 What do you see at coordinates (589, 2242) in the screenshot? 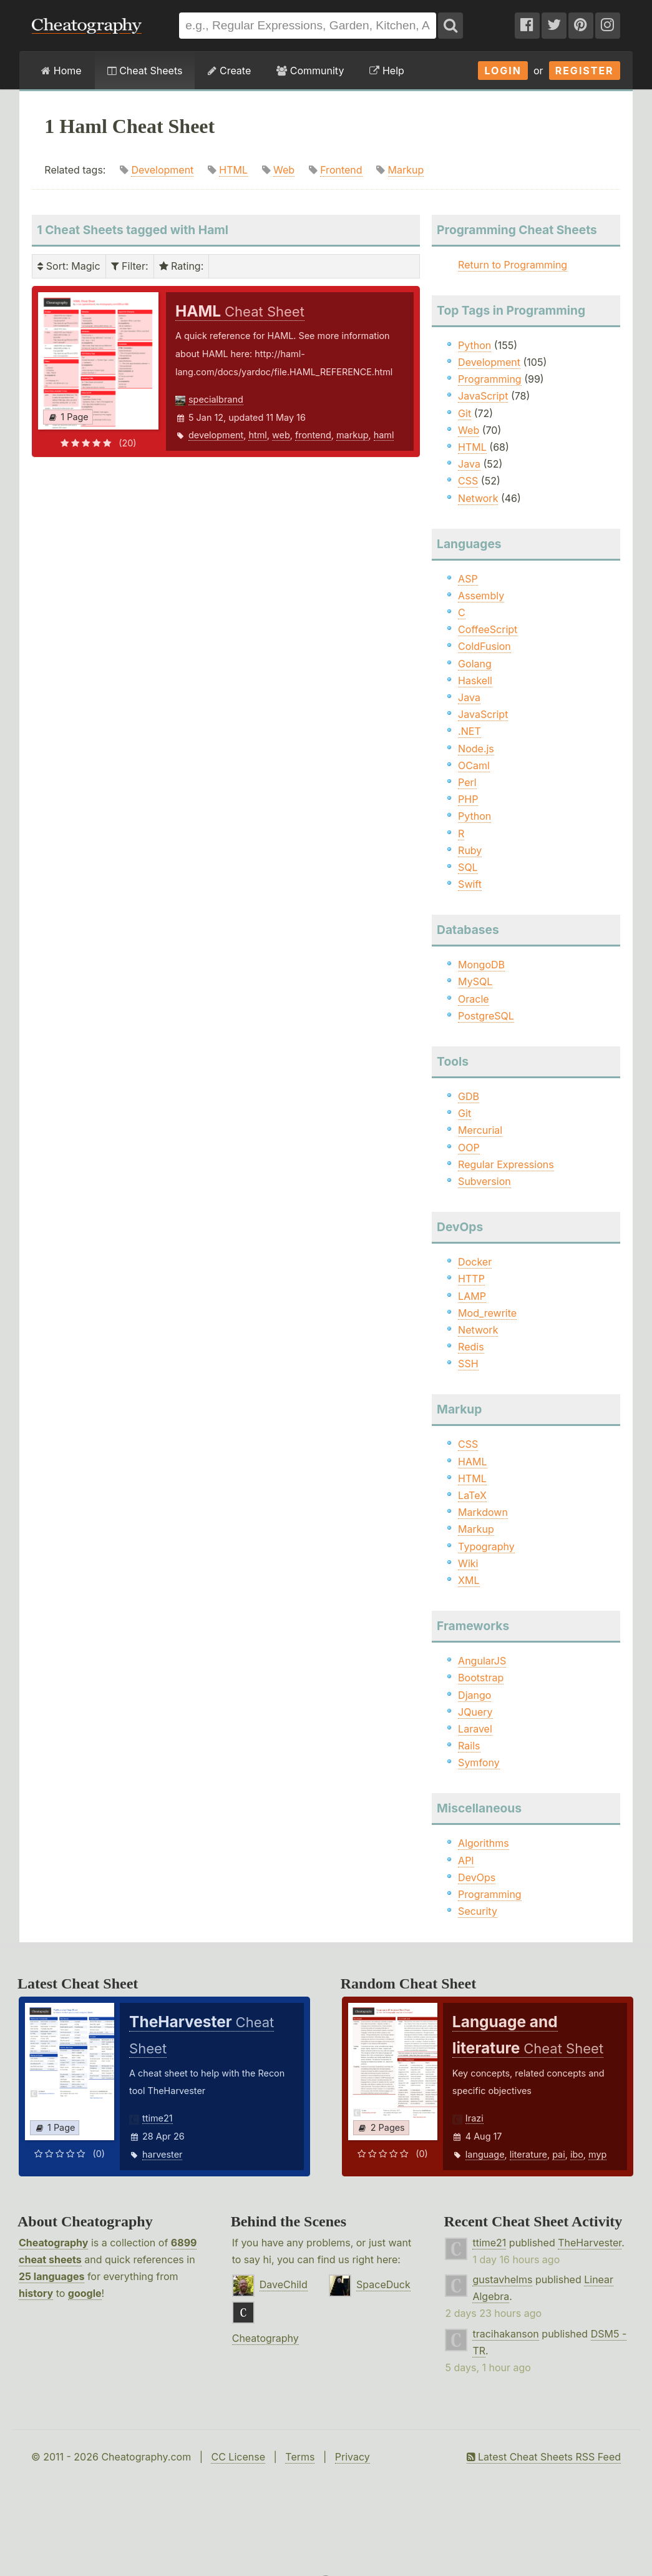
I see `TheHarvester` at bounding box center [589, 2242].